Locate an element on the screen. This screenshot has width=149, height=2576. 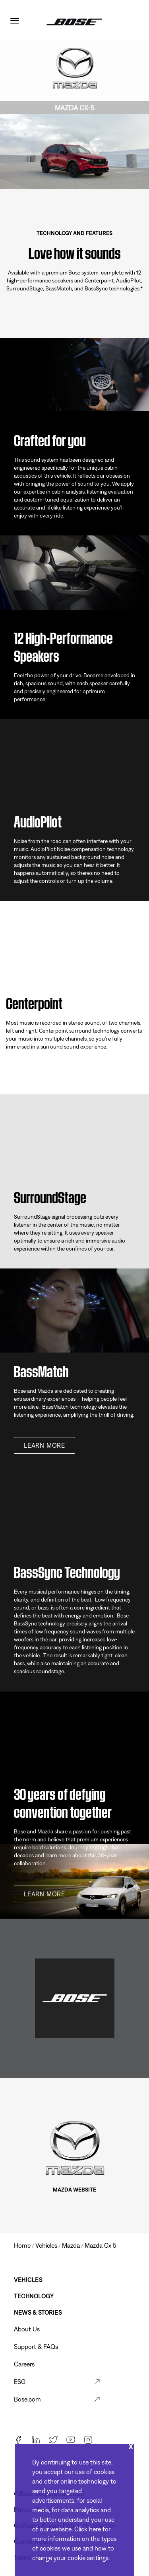
About Us is located at coordinates (27, 2329).